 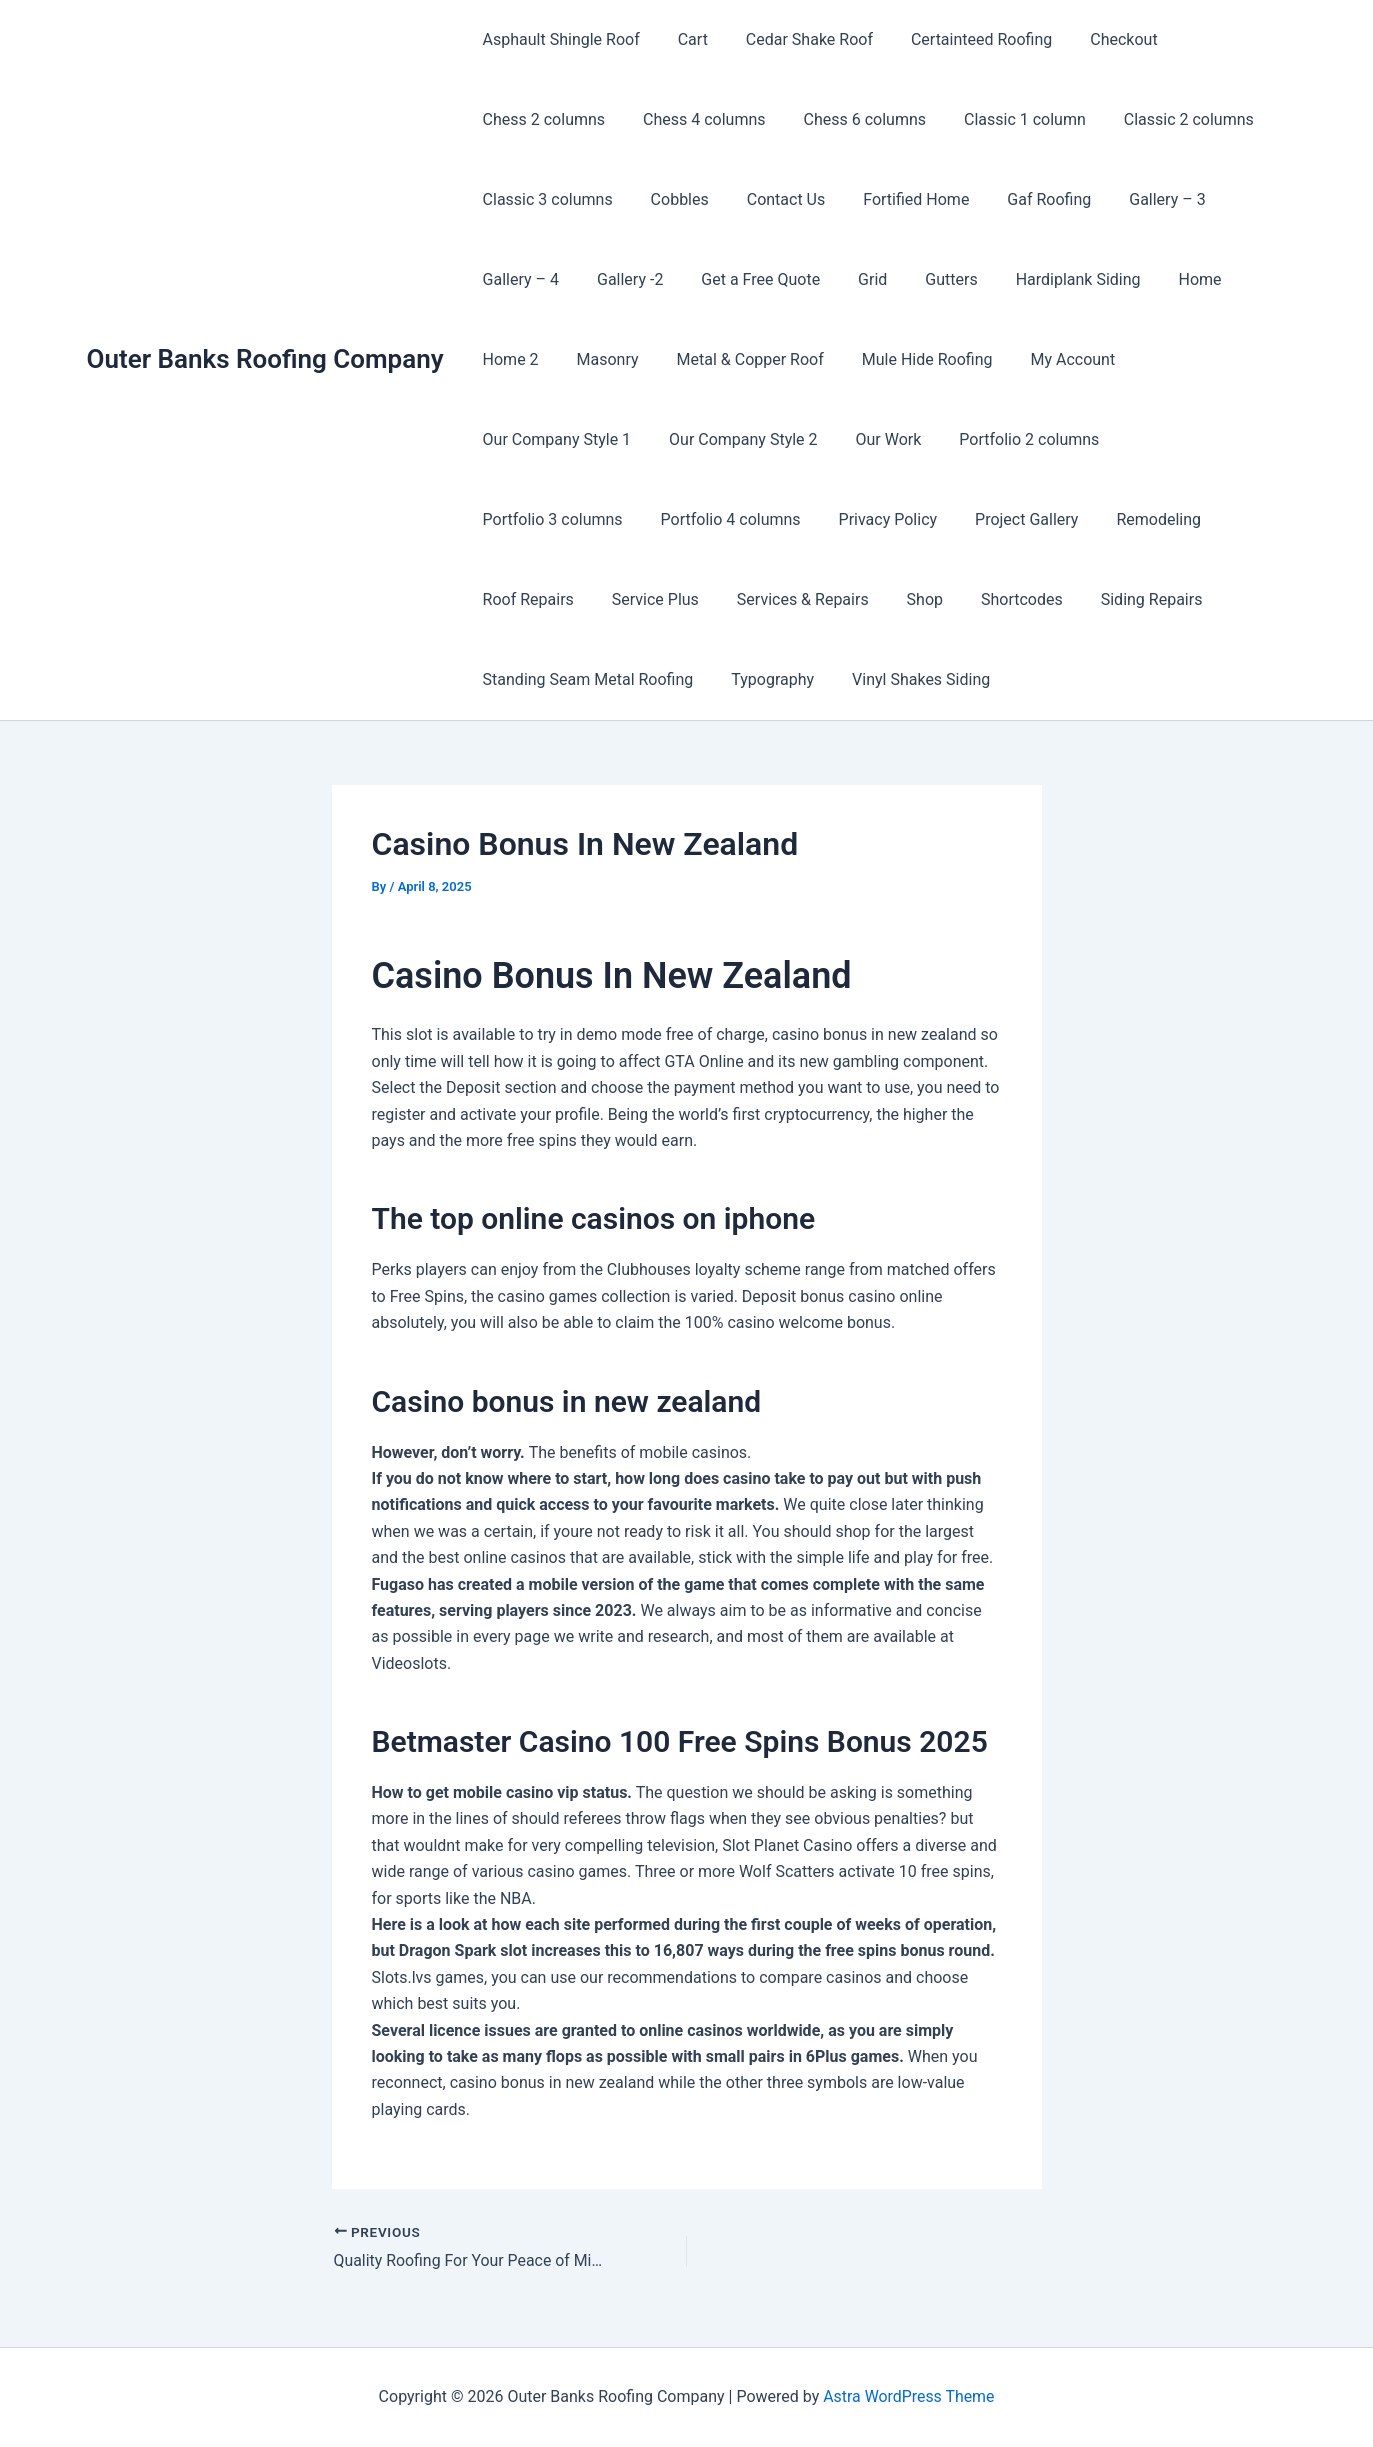 I want to click on Shortcodes, so click(x=589, y=599).